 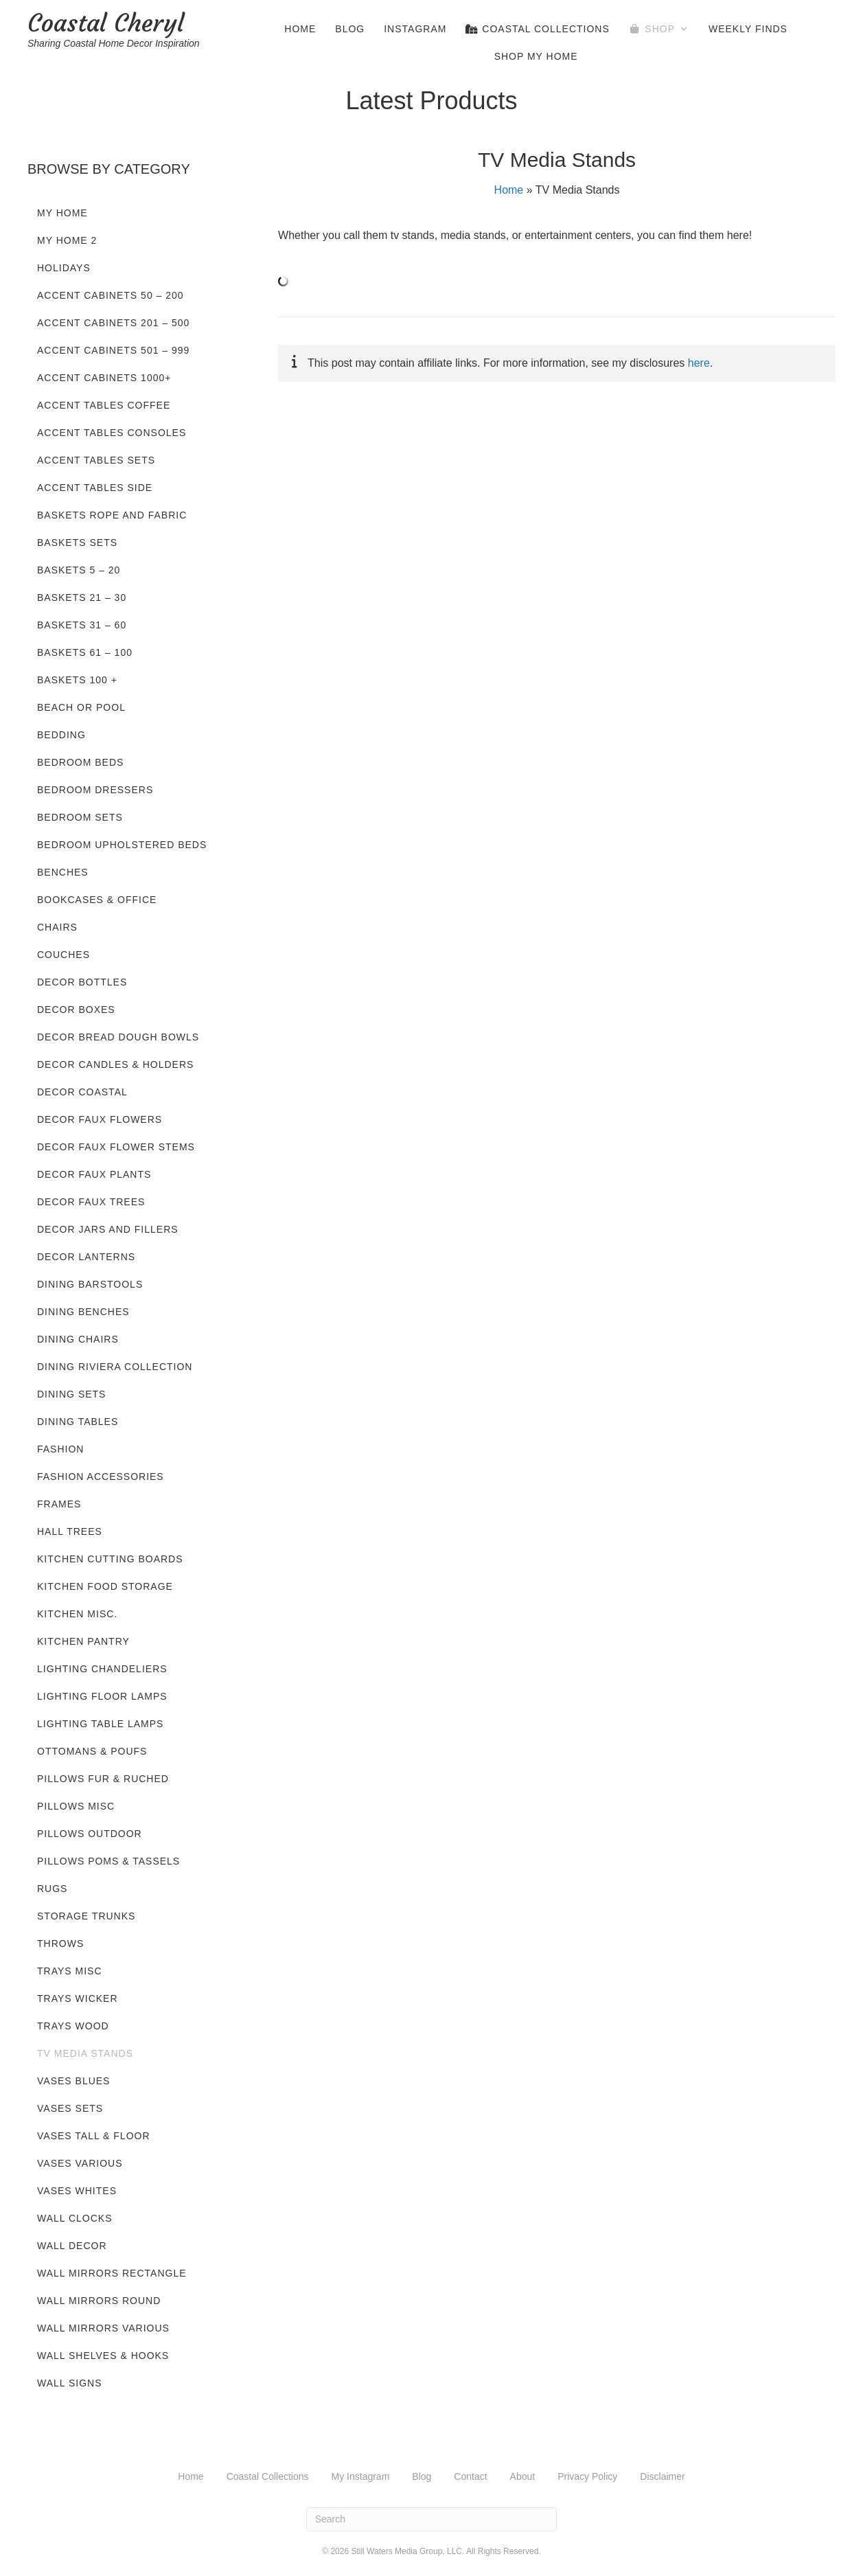 What do you see at coordinates (61, 734) in the screenshot?
I see `Bedding` at bounding box center [61, 734].